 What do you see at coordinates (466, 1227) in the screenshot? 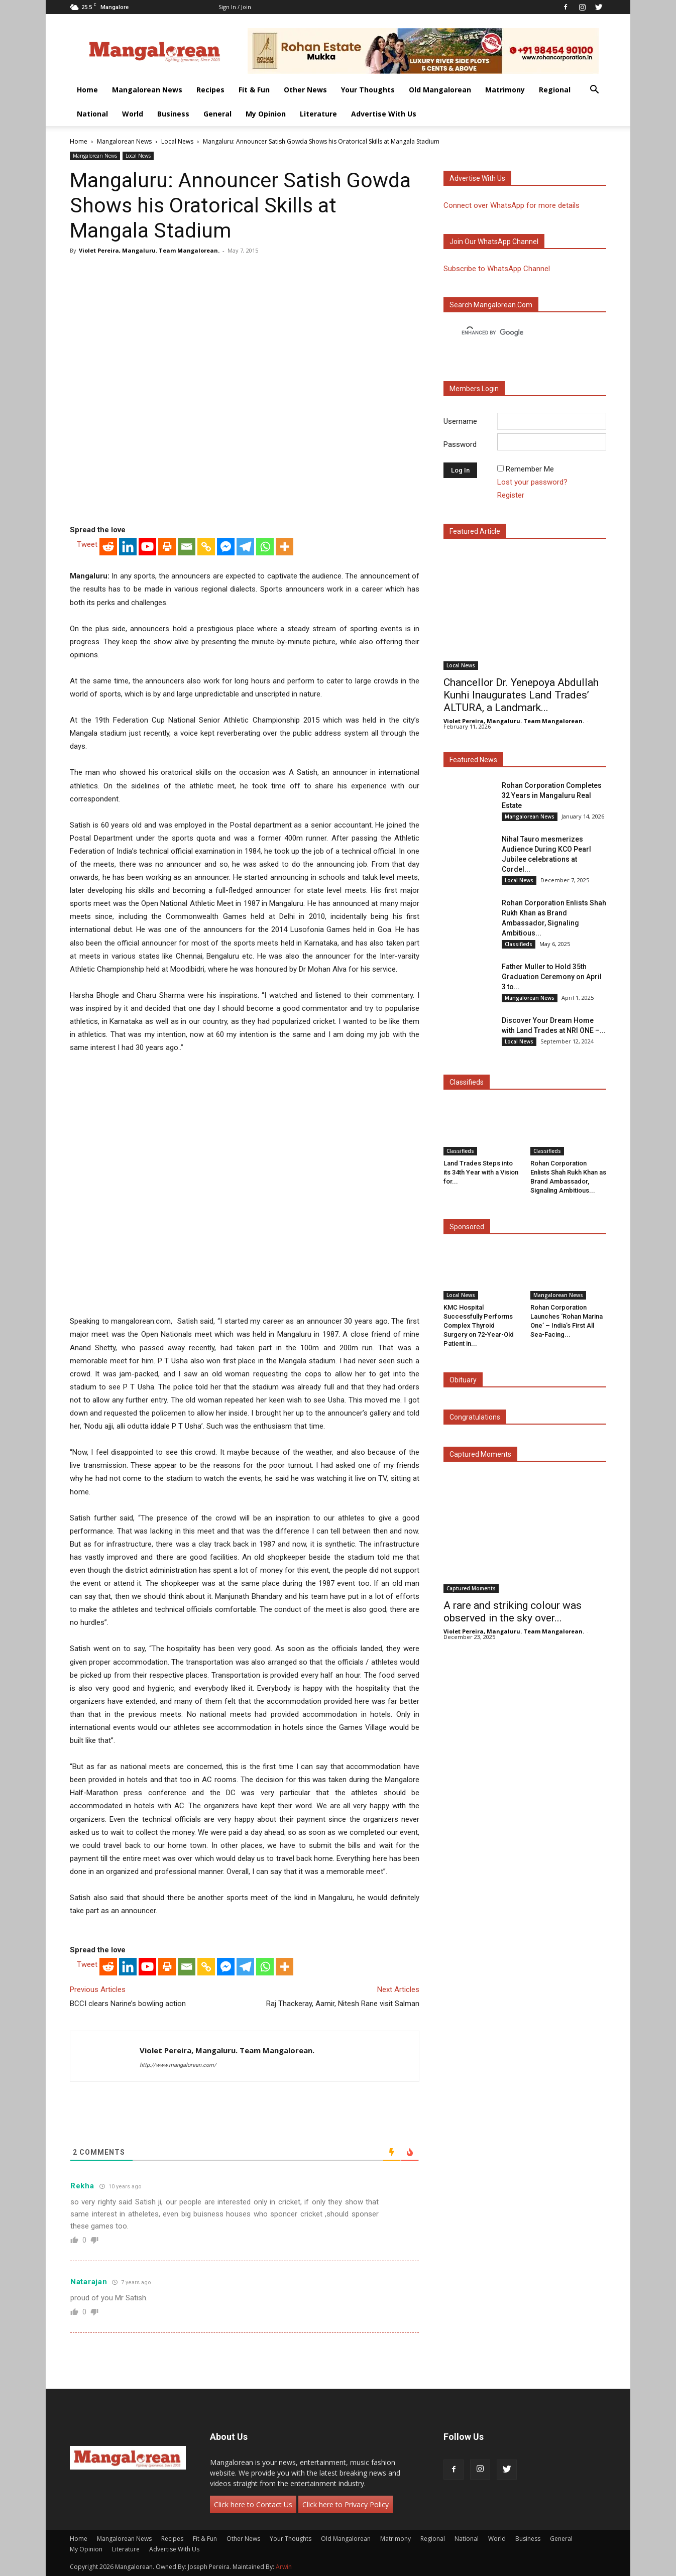
I see `Sponsored` at bounding box center [466, 1227].